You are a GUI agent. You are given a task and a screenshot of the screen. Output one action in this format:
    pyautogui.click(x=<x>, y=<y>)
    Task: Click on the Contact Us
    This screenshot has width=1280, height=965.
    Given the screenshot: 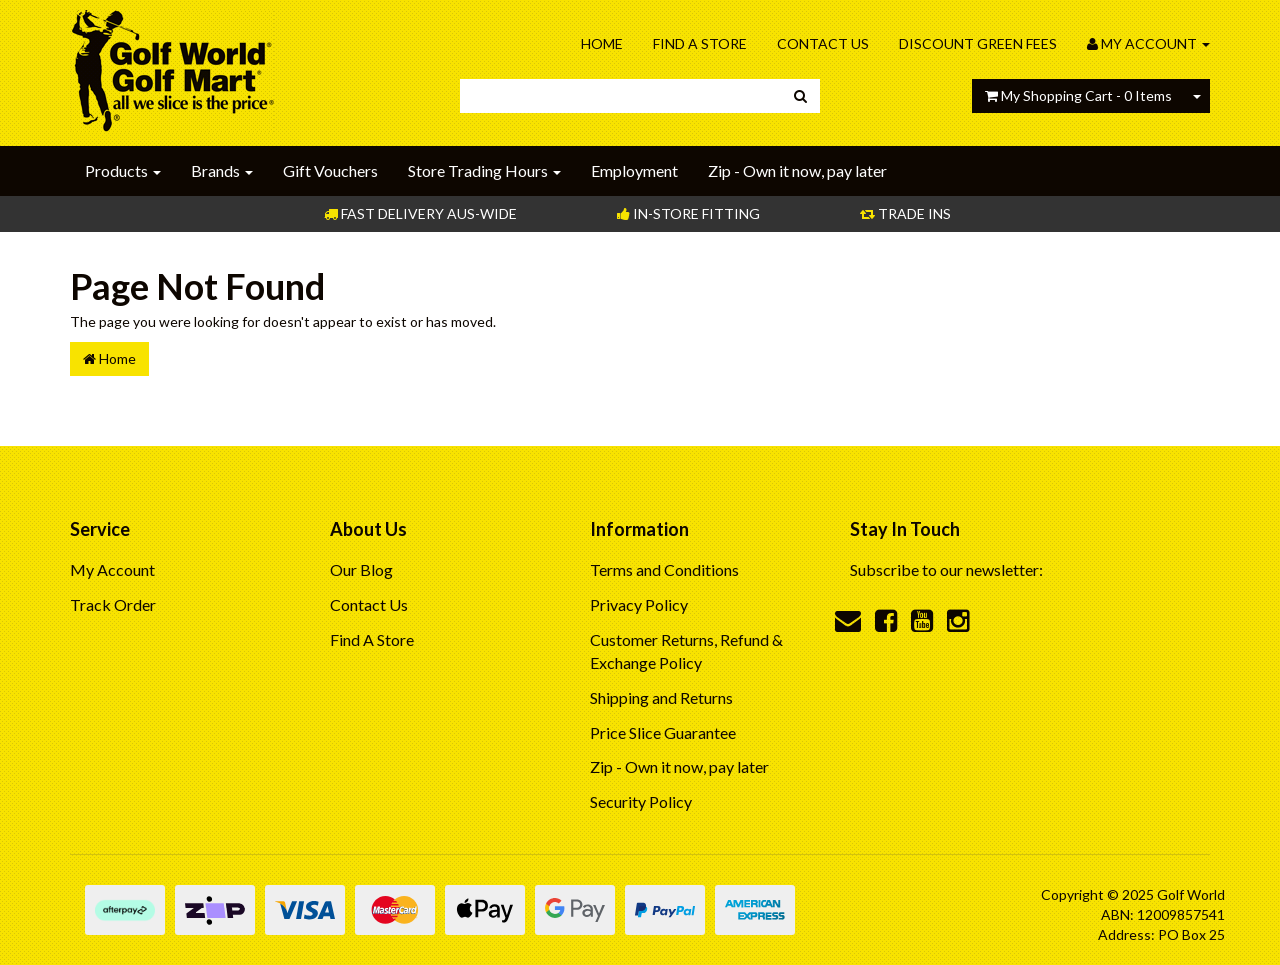 What is the action you would take?
    pyautogui.click(x=823, y=43)
    